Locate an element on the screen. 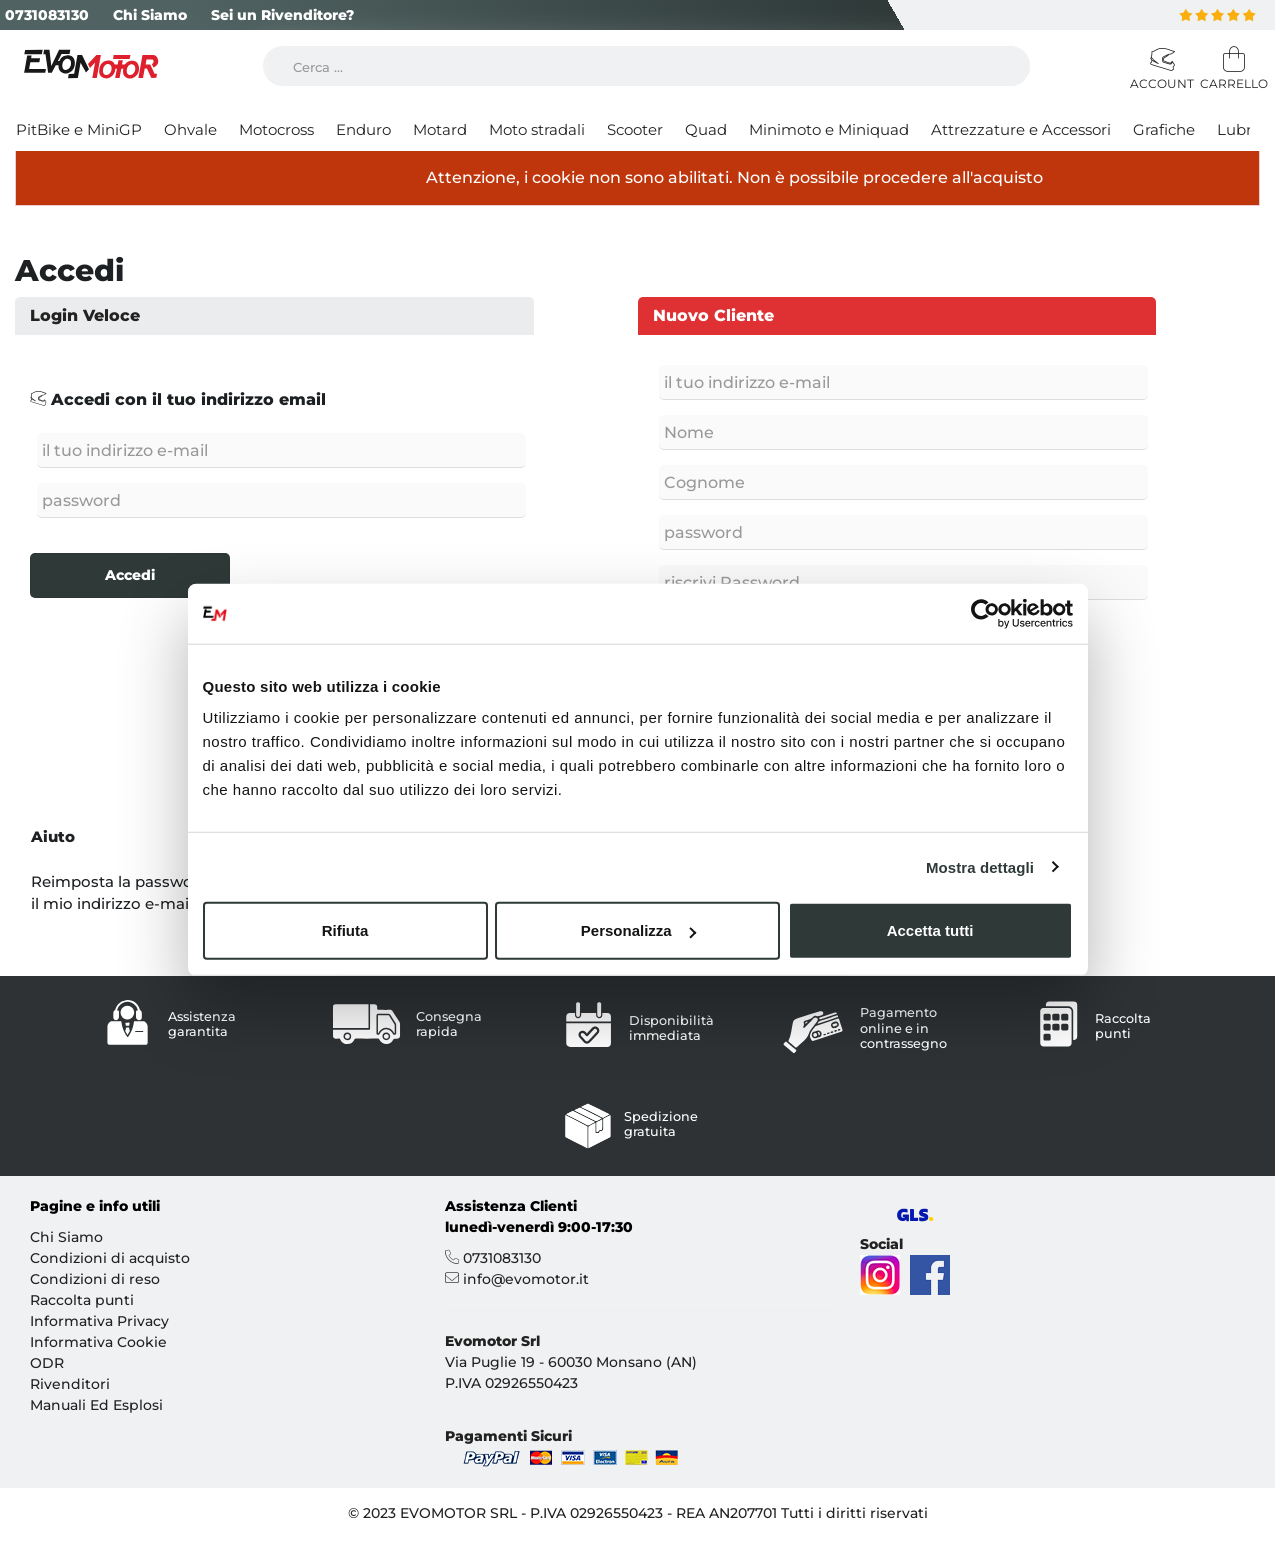 Image resolution: width=1275 pixels, height=1559 pixels. Accedi is located at coordinates (130, 575).